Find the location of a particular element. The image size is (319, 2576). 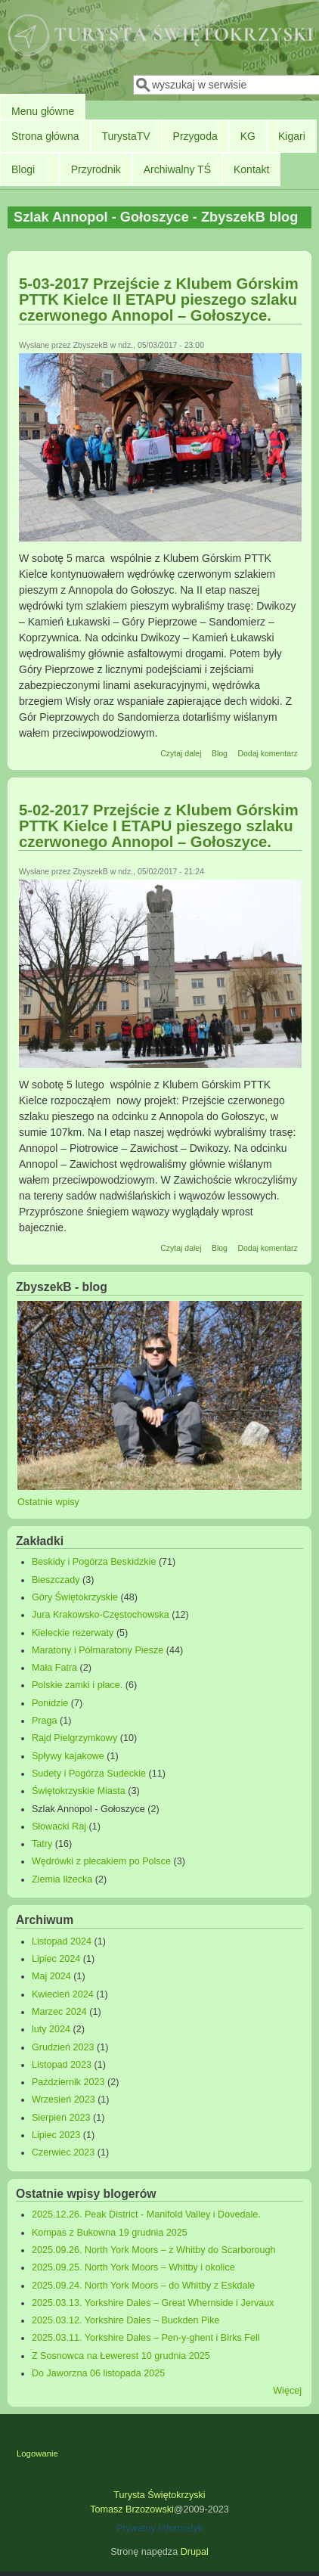

Lipiec 2024 is located at coordinates (56, 1959).